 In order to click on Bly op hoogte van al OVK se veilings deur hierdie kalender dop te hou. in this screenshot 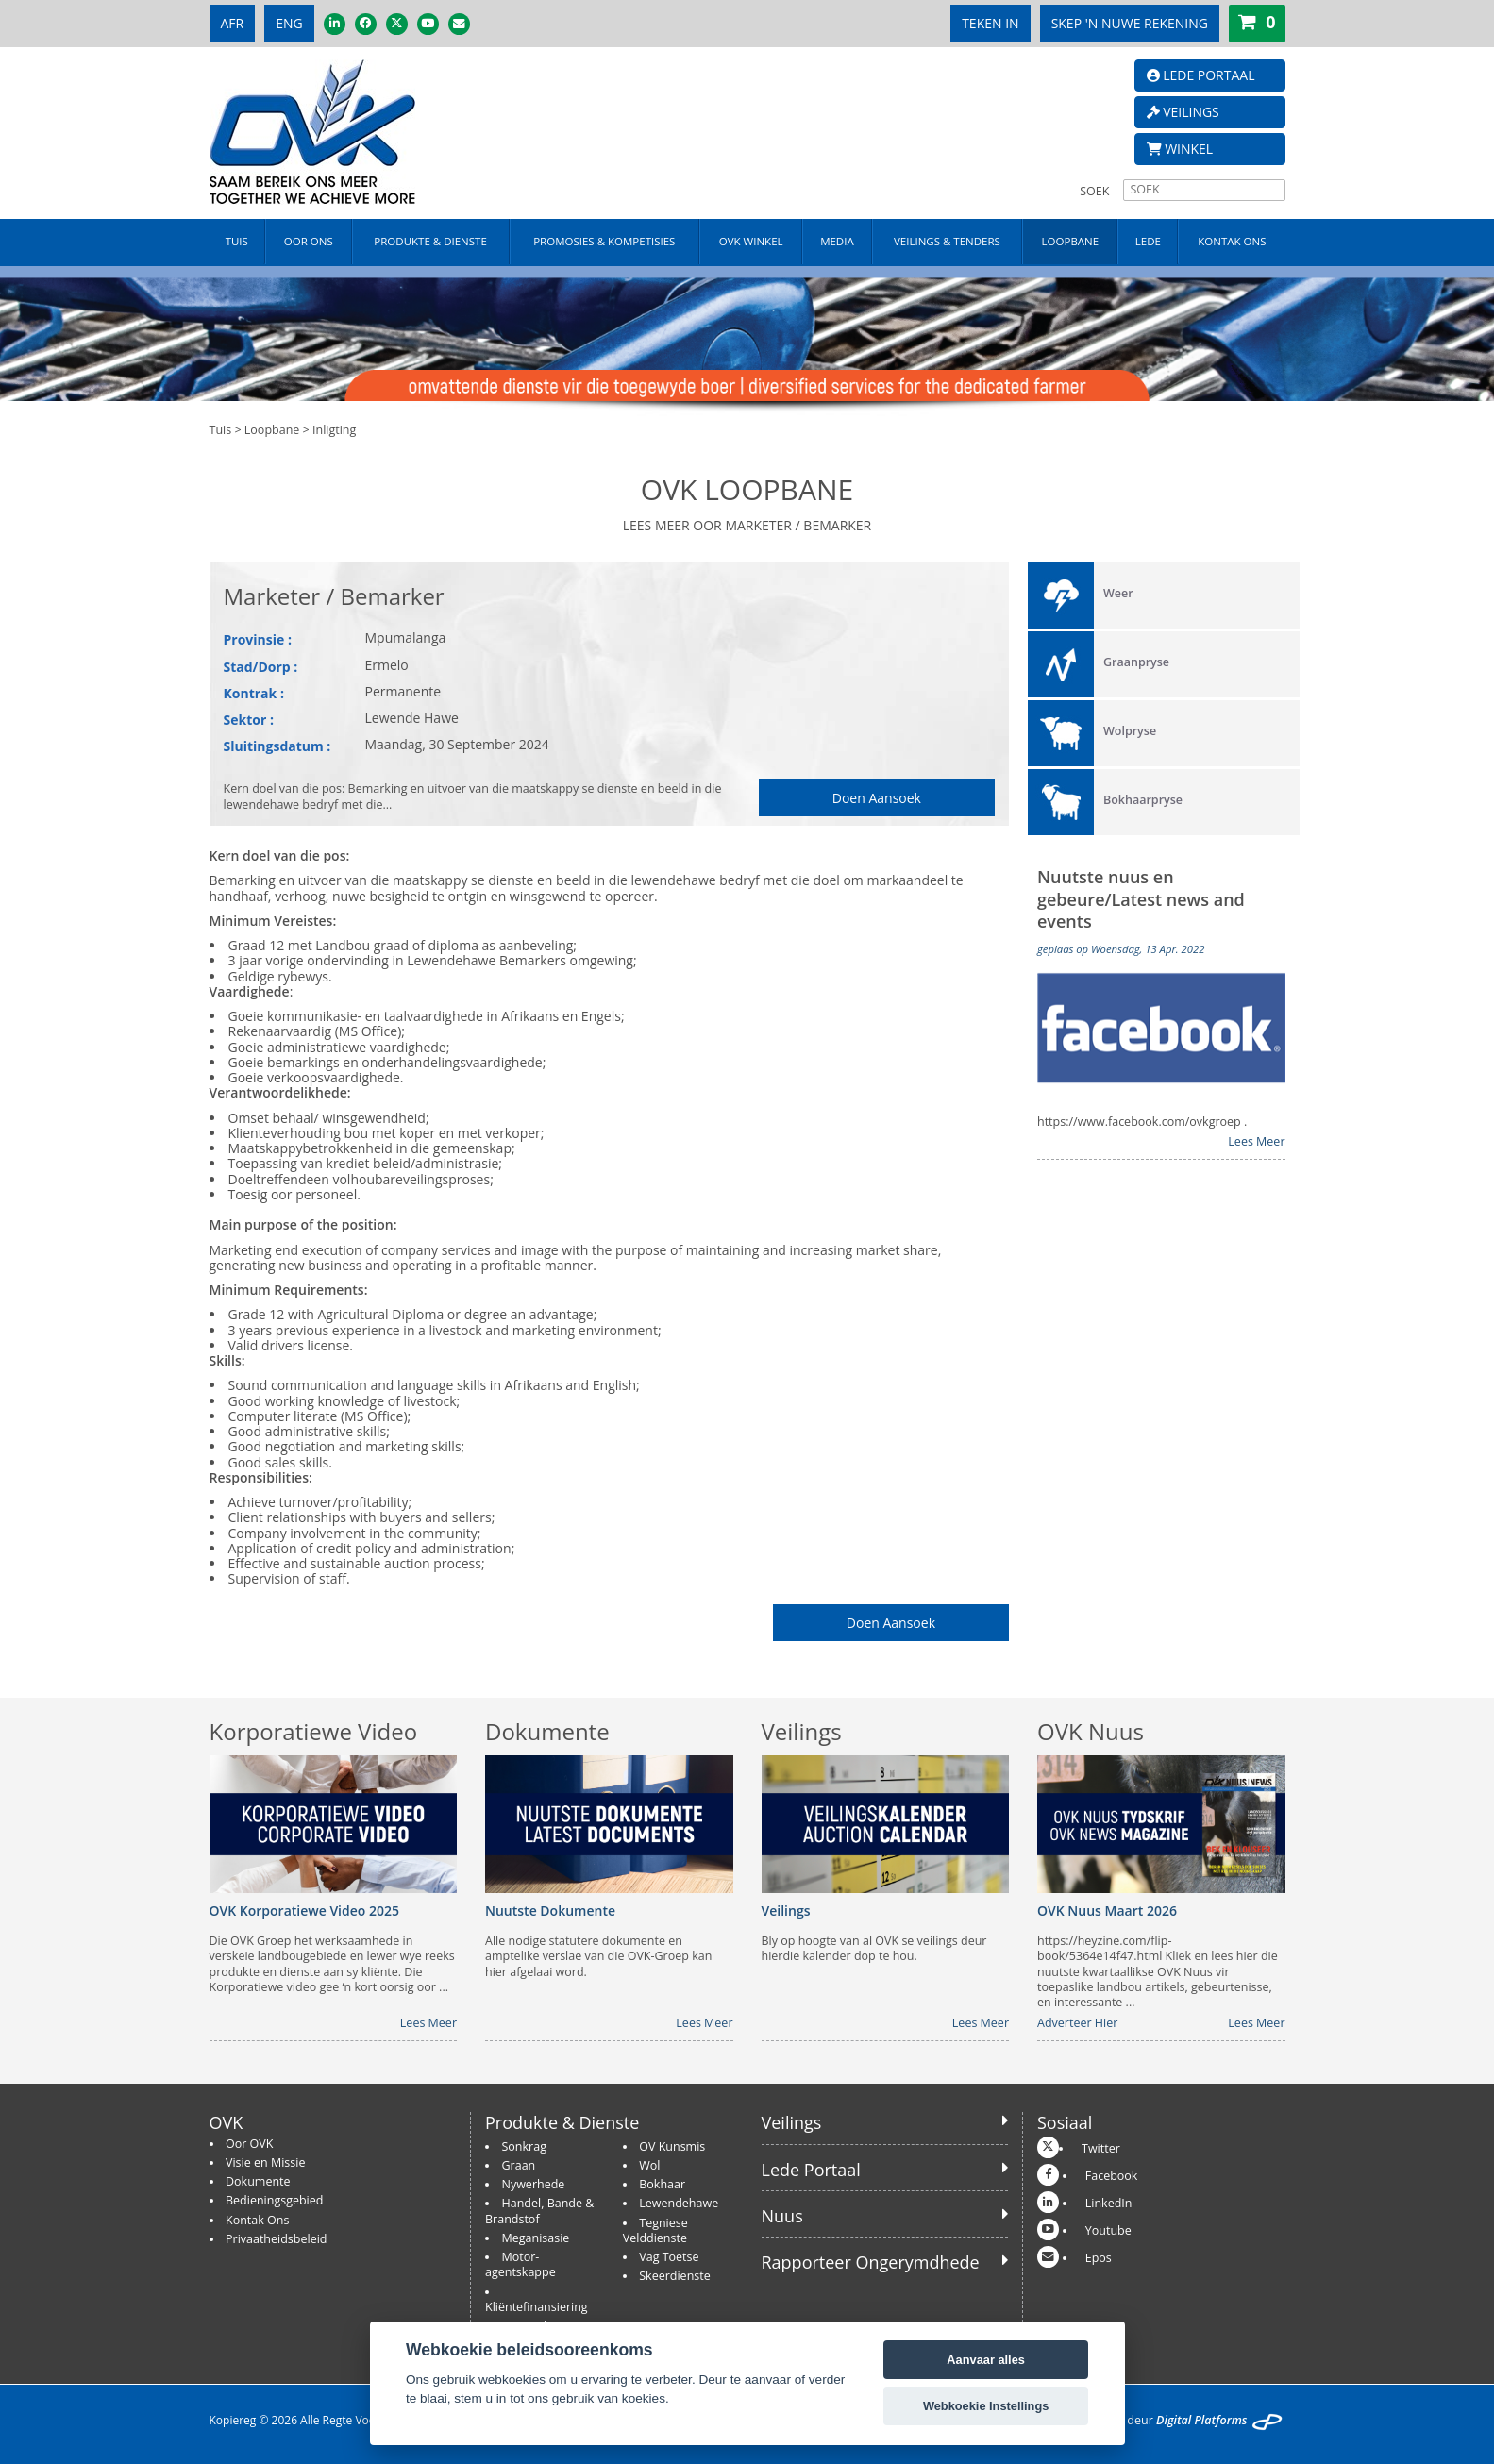, I will do `click(874, 1949)`.